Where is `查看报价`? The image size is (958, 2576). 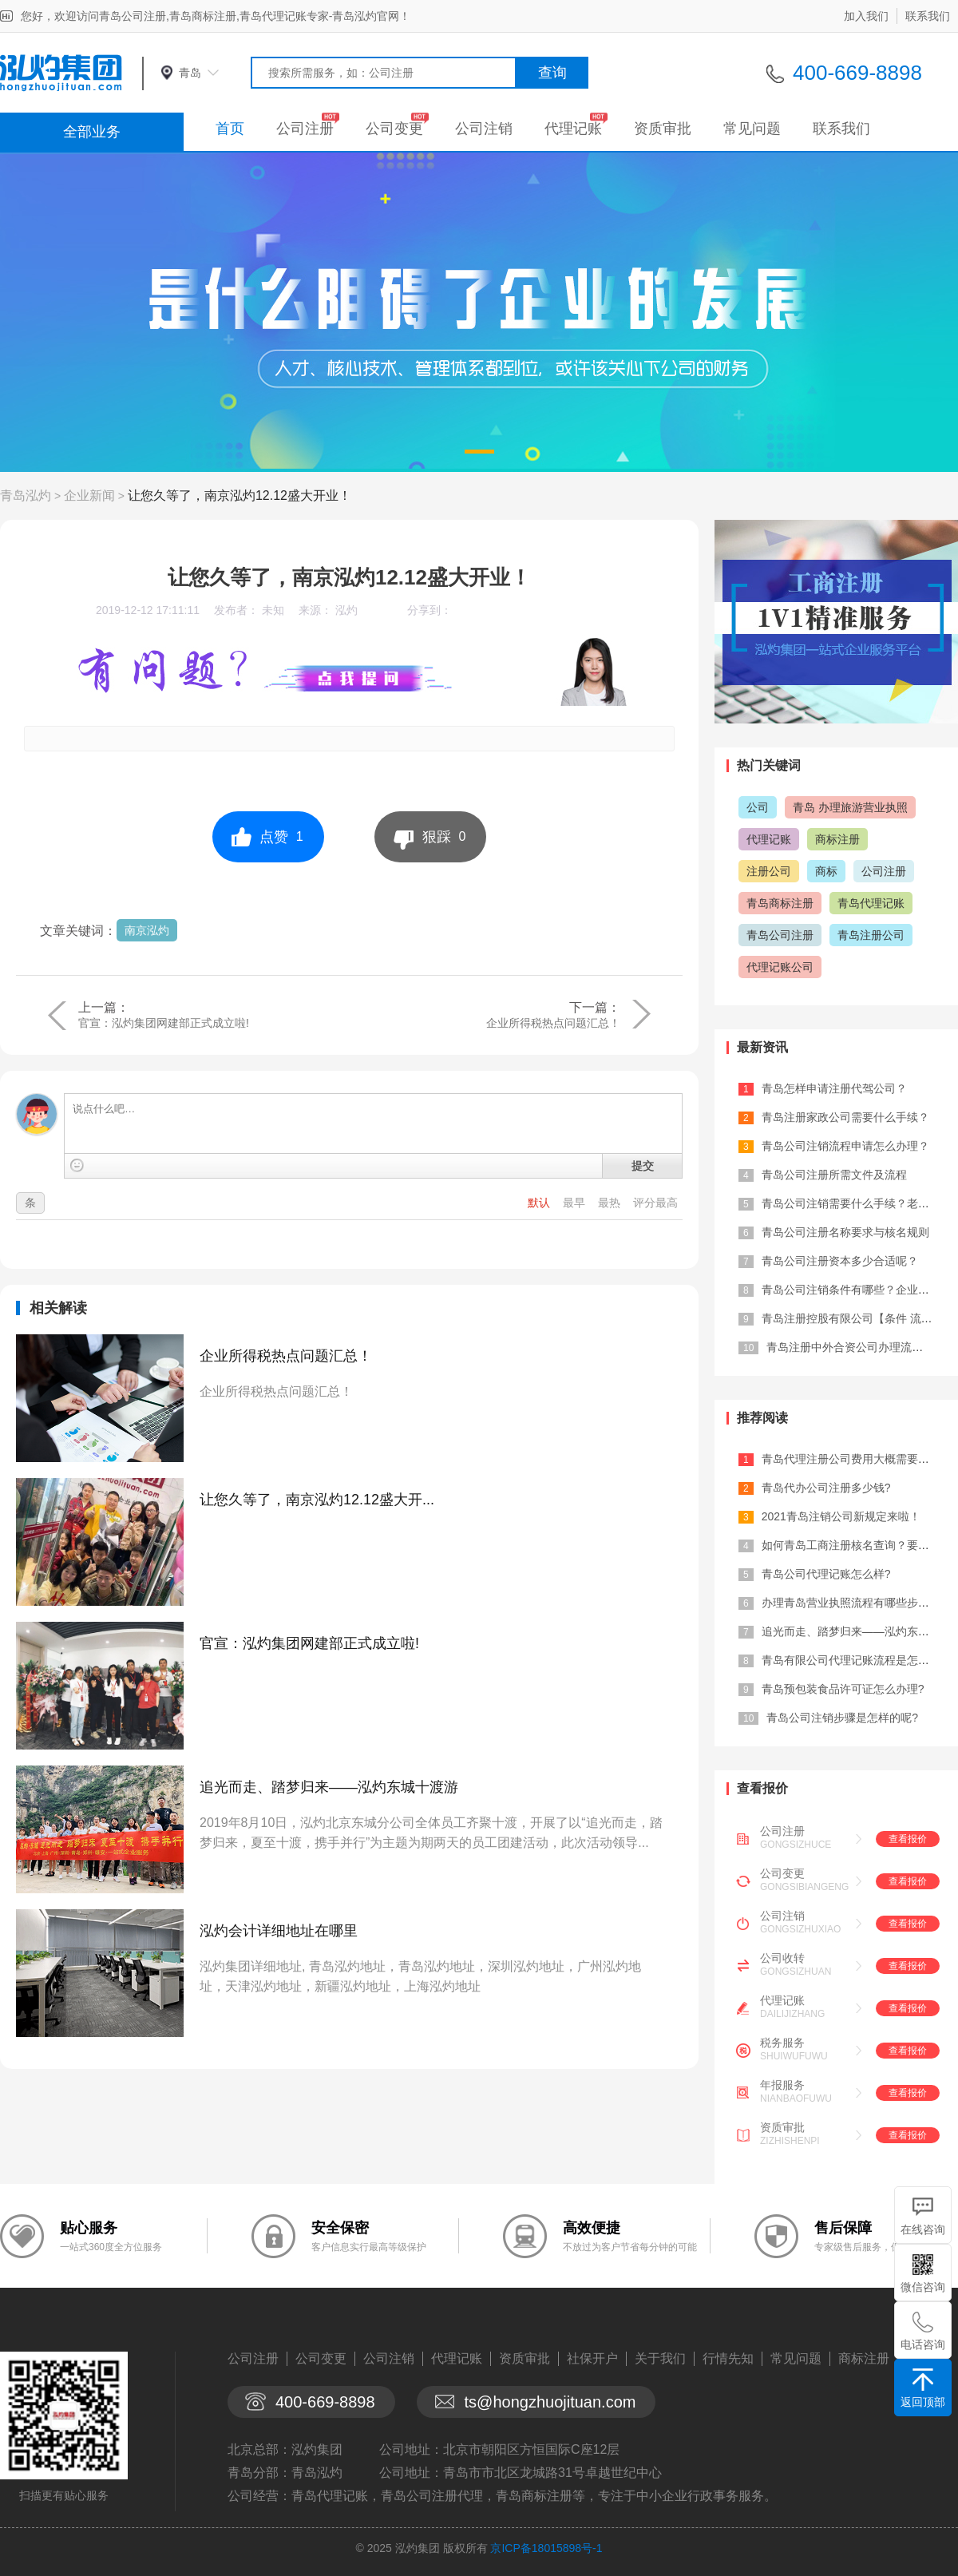 查看报价 is located at coordinates (908, 1839).